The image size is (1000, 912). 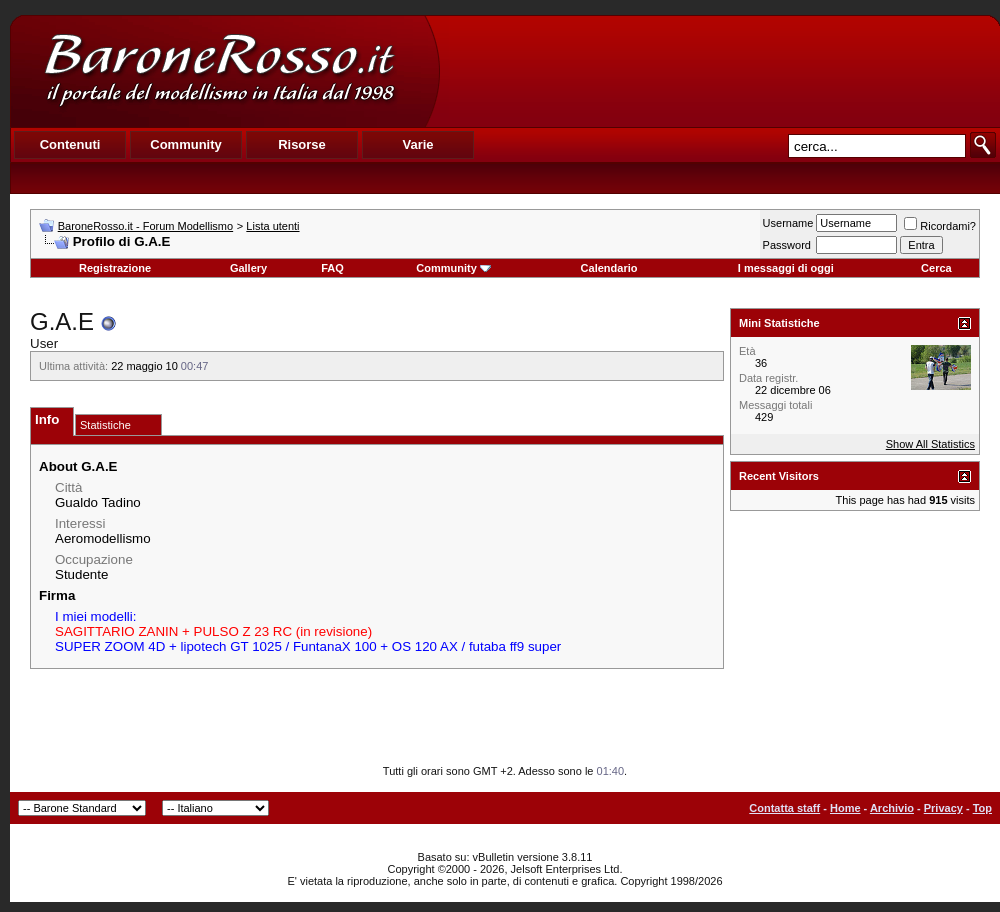 What do you see at coordinates (892, 808) in the screenshot?
I see `Archivio` at bounding box center [892, 808].